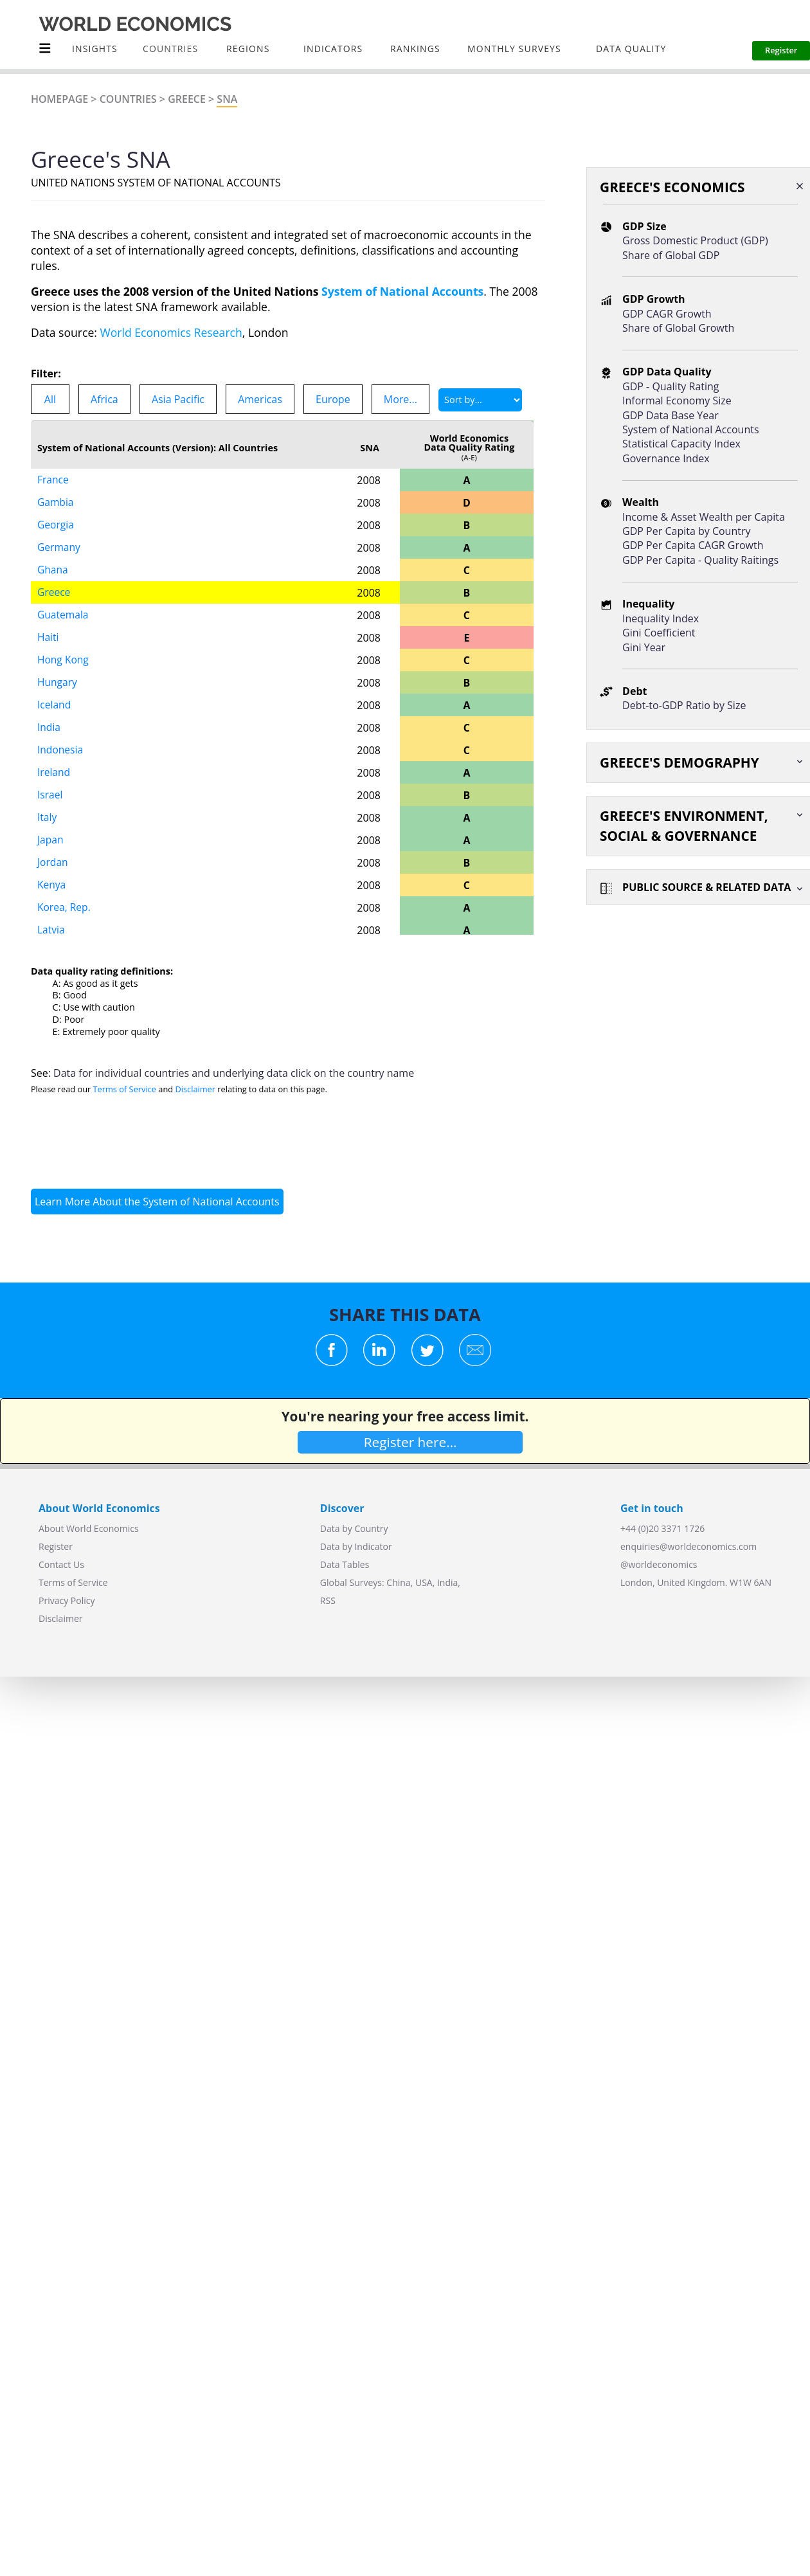  Describe the element at coordinates (398, 1582) in the screenshot. I see `China` at that location.